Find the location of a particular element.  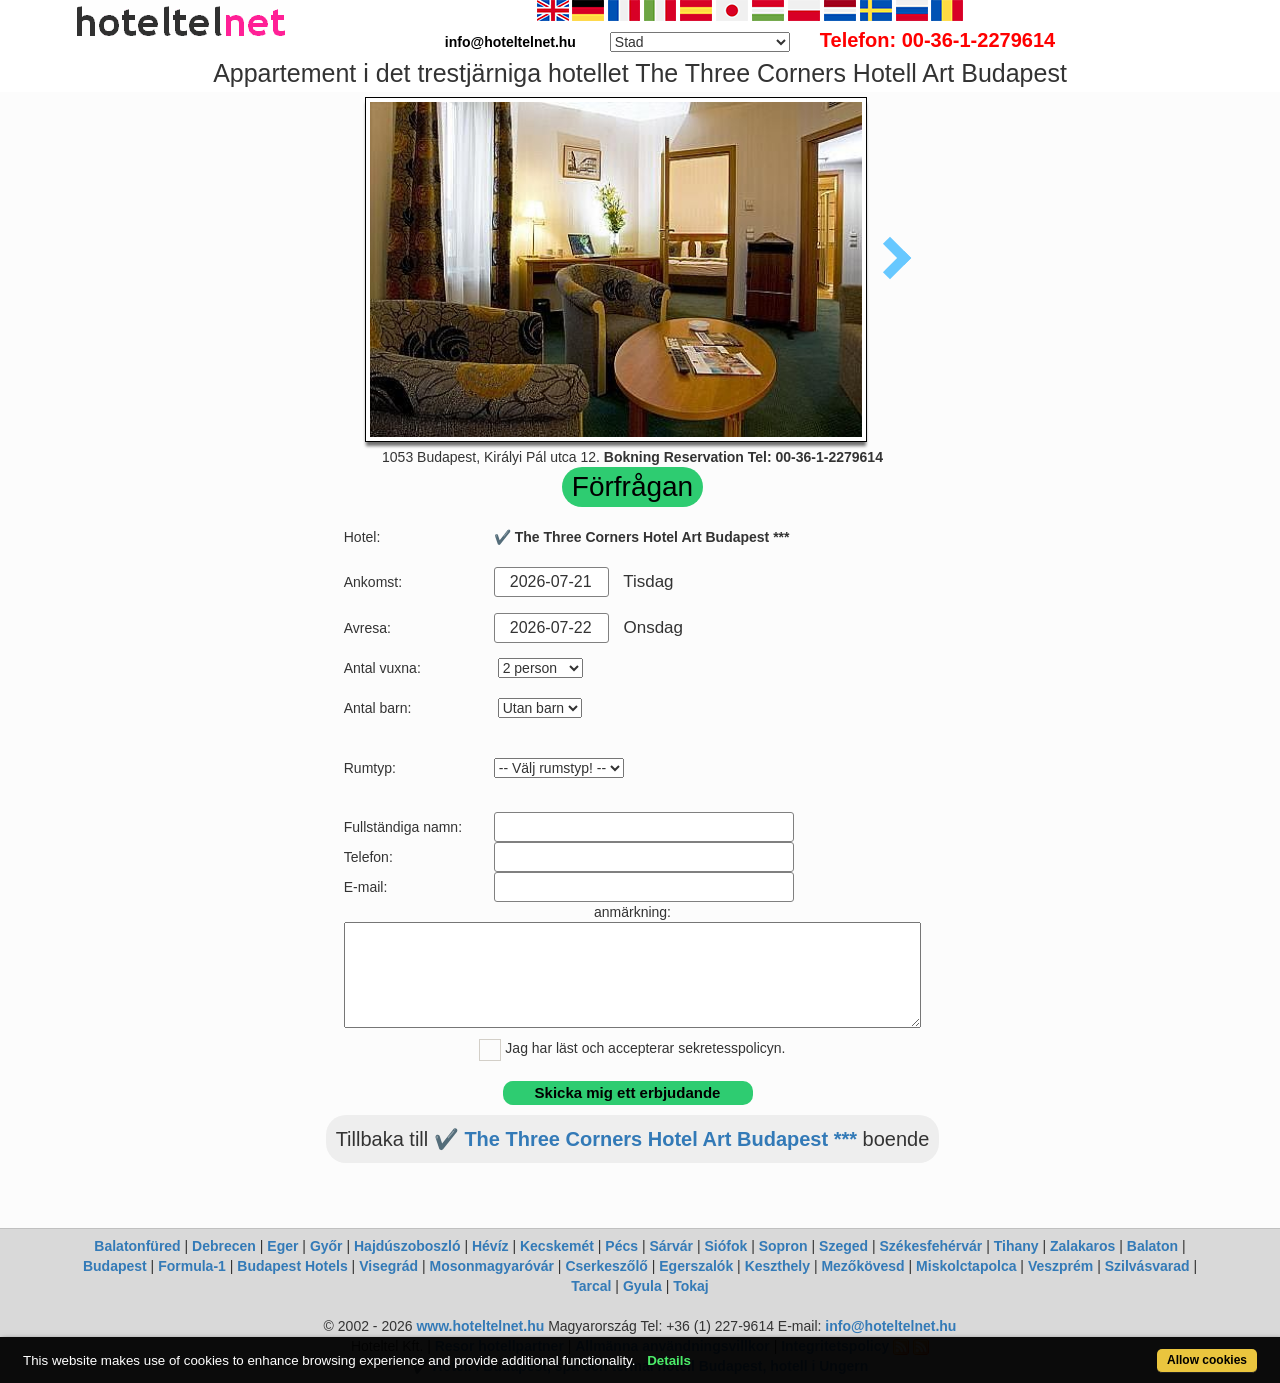

Keszthely is located at coordinates (777, 1266).